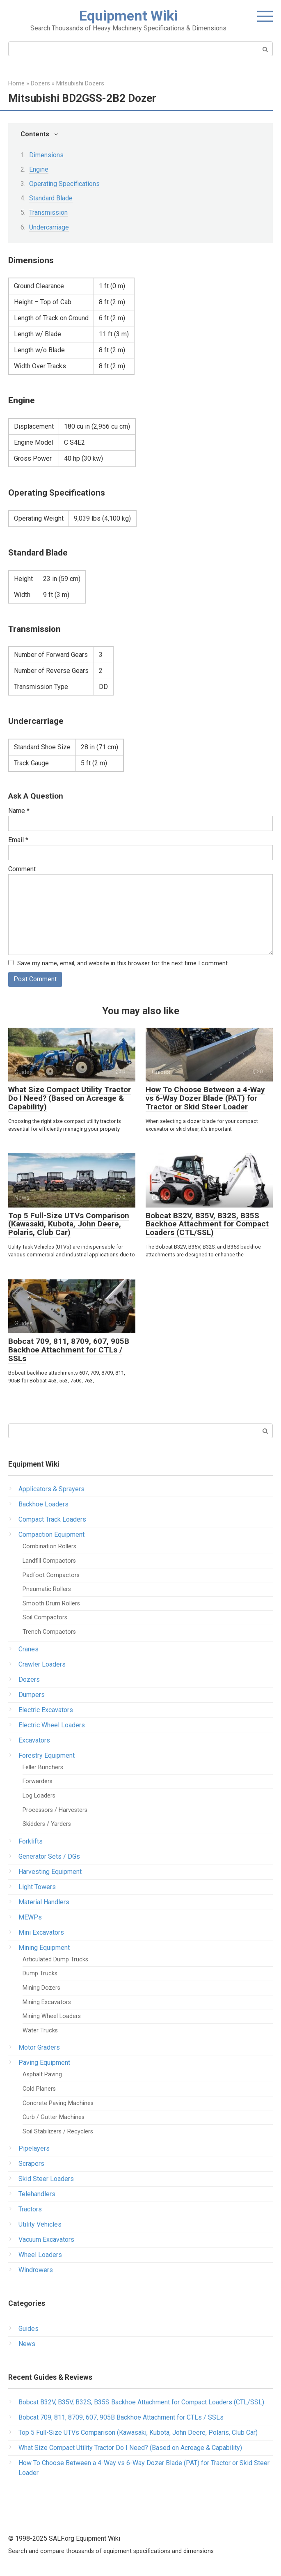 This screenshot has height=2576, width=281. What do you see at coordinates (52, 2016) in the screenshot?
I see `Mining Wheel Loaders` at bounding box center [52, 2016].